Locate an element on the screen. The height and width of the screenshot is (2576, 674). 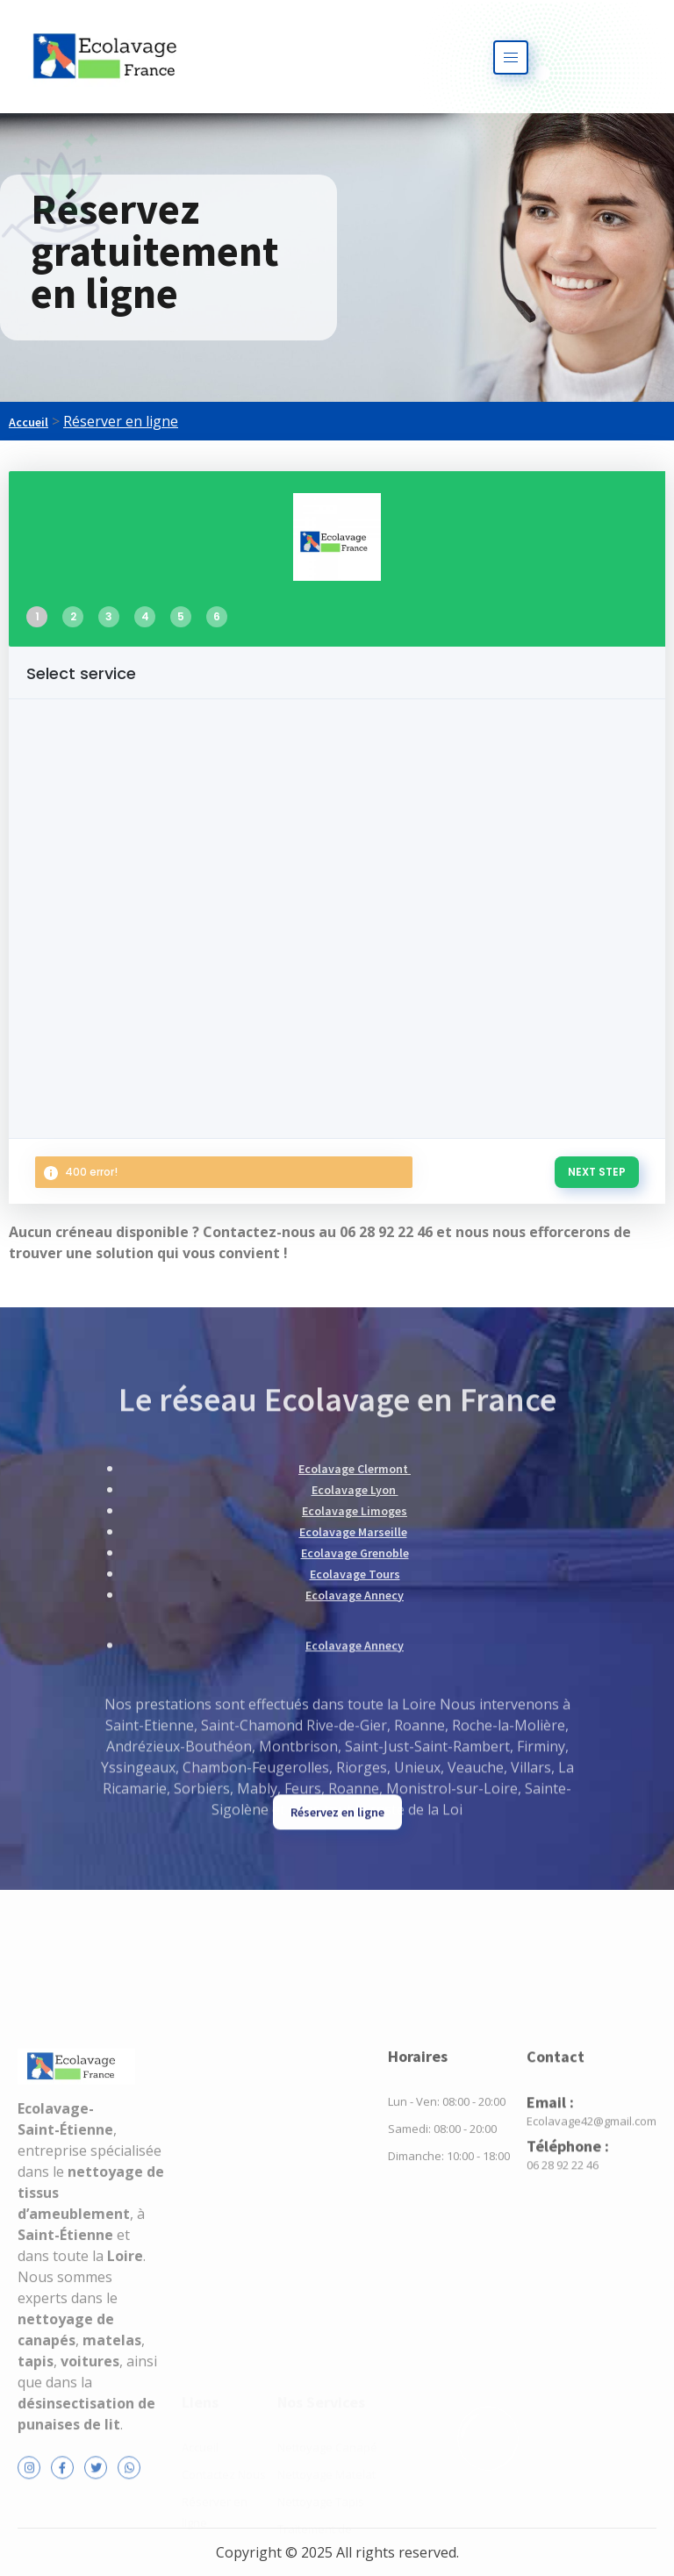
Ecolavage Clermont is located at coordinates (354, 1582).